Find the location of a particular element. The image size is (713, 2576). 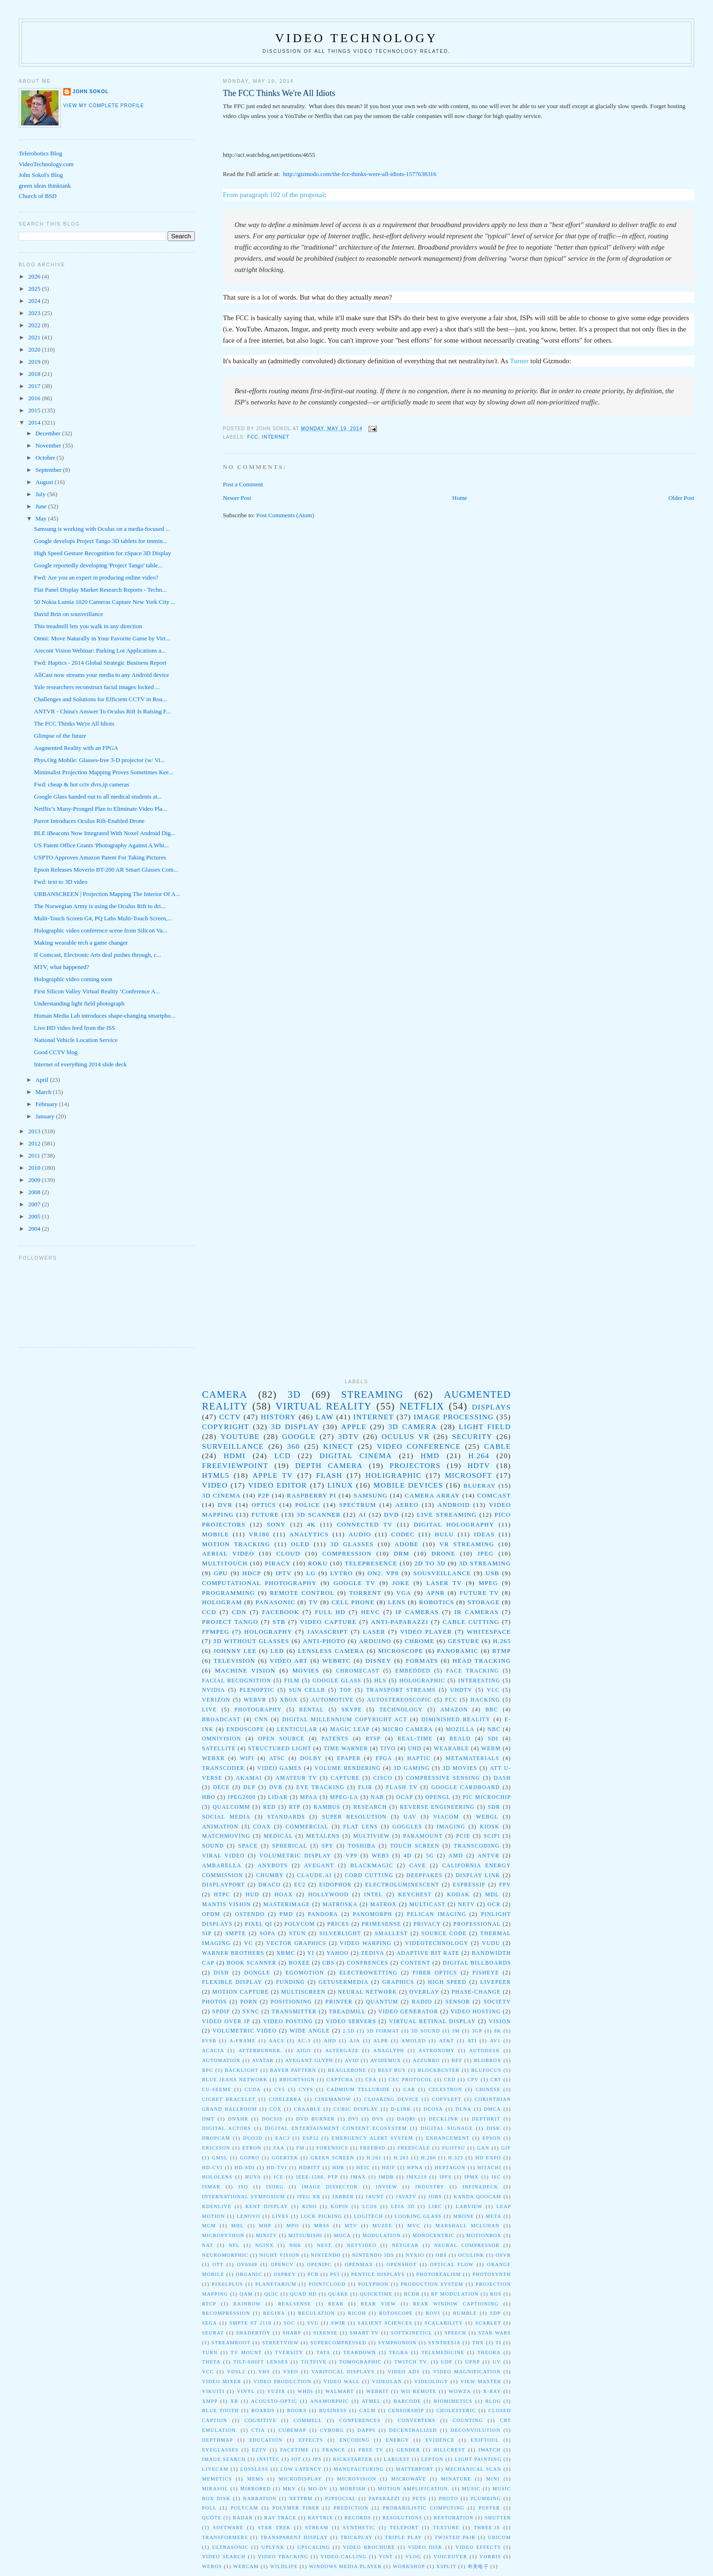

Avegant is located at coordinates (319, 1866).